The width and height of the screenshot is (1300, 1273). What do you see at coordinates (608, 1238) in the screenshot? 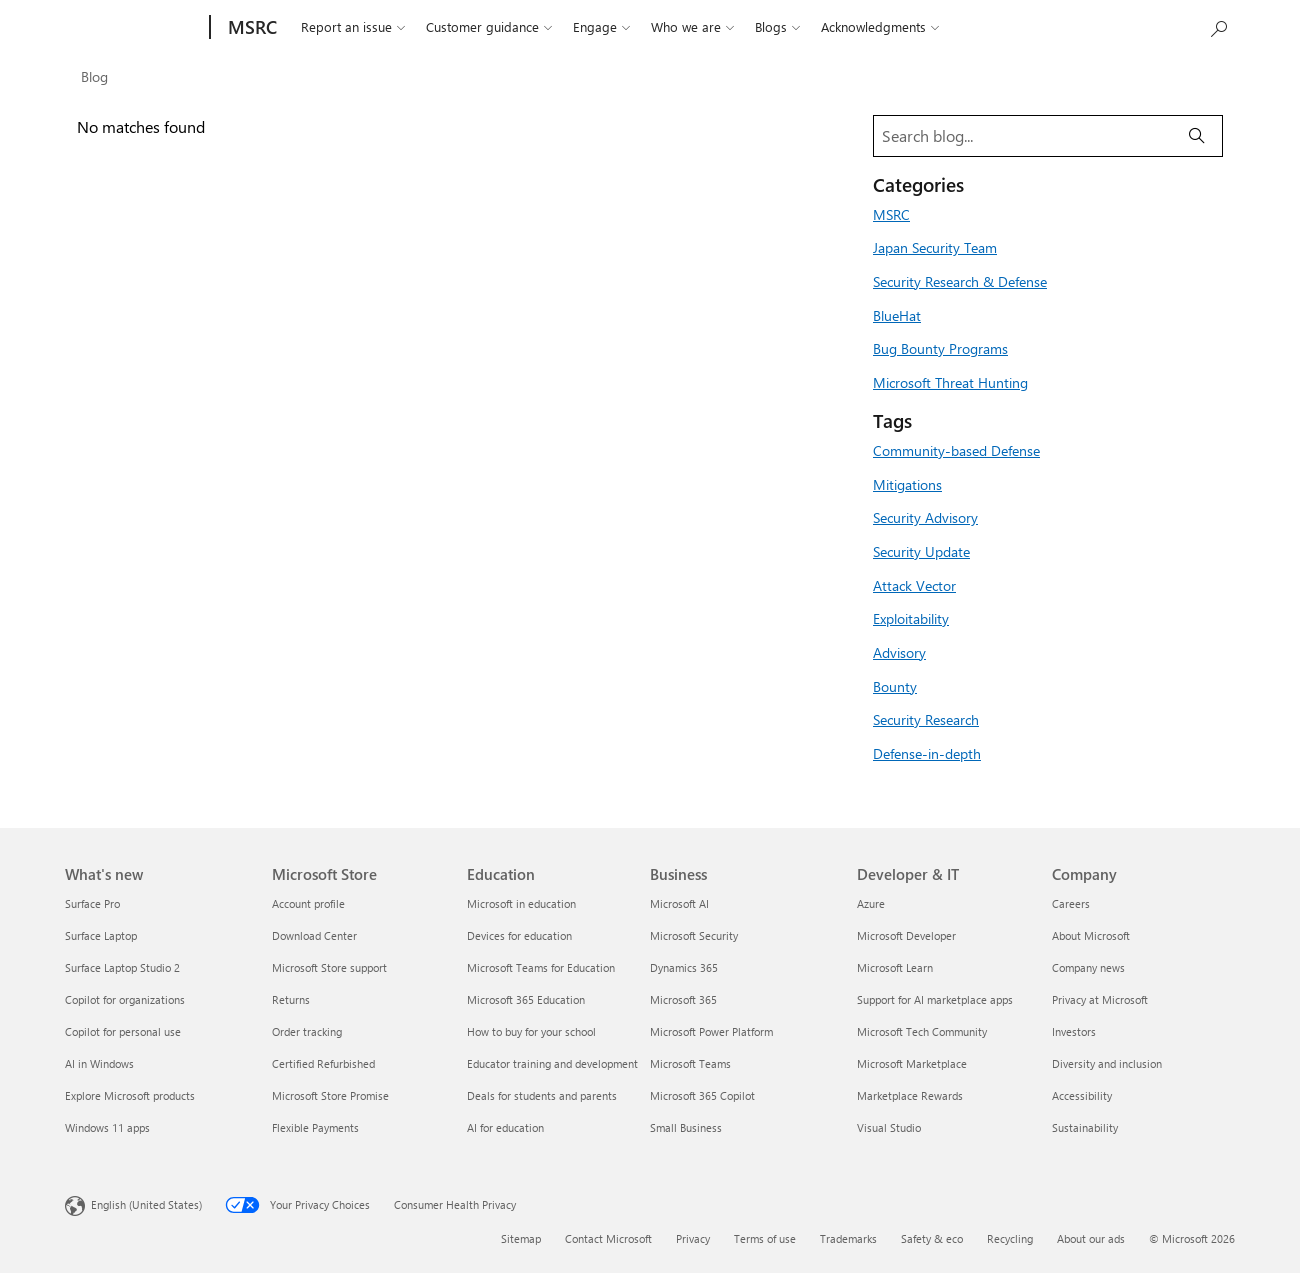
I see `Contact Microsoft` at bounding box center [608, 1238].